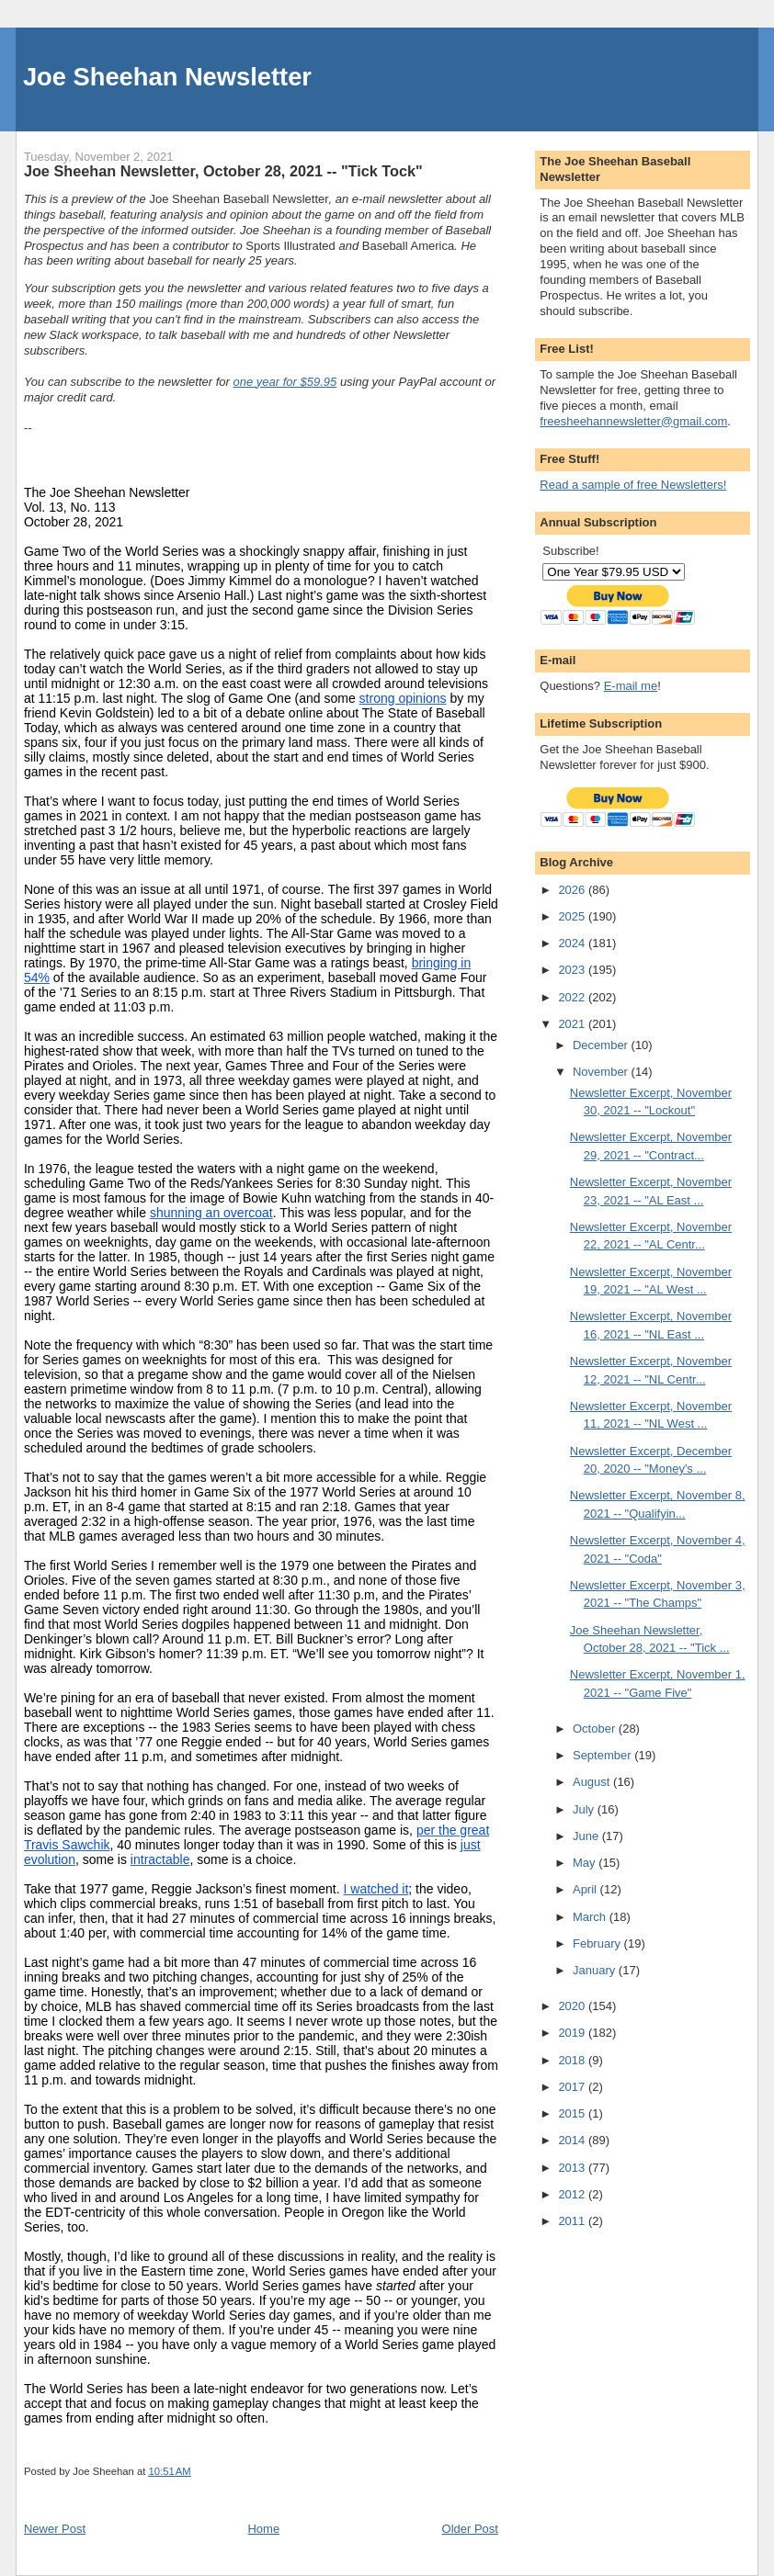 Image resolution: width=774 pixels, height=2576 pixels. Describe the element at coordinates (633, 484) in the screenshot. I see `Read a sample of free Newsletters!` at that location.